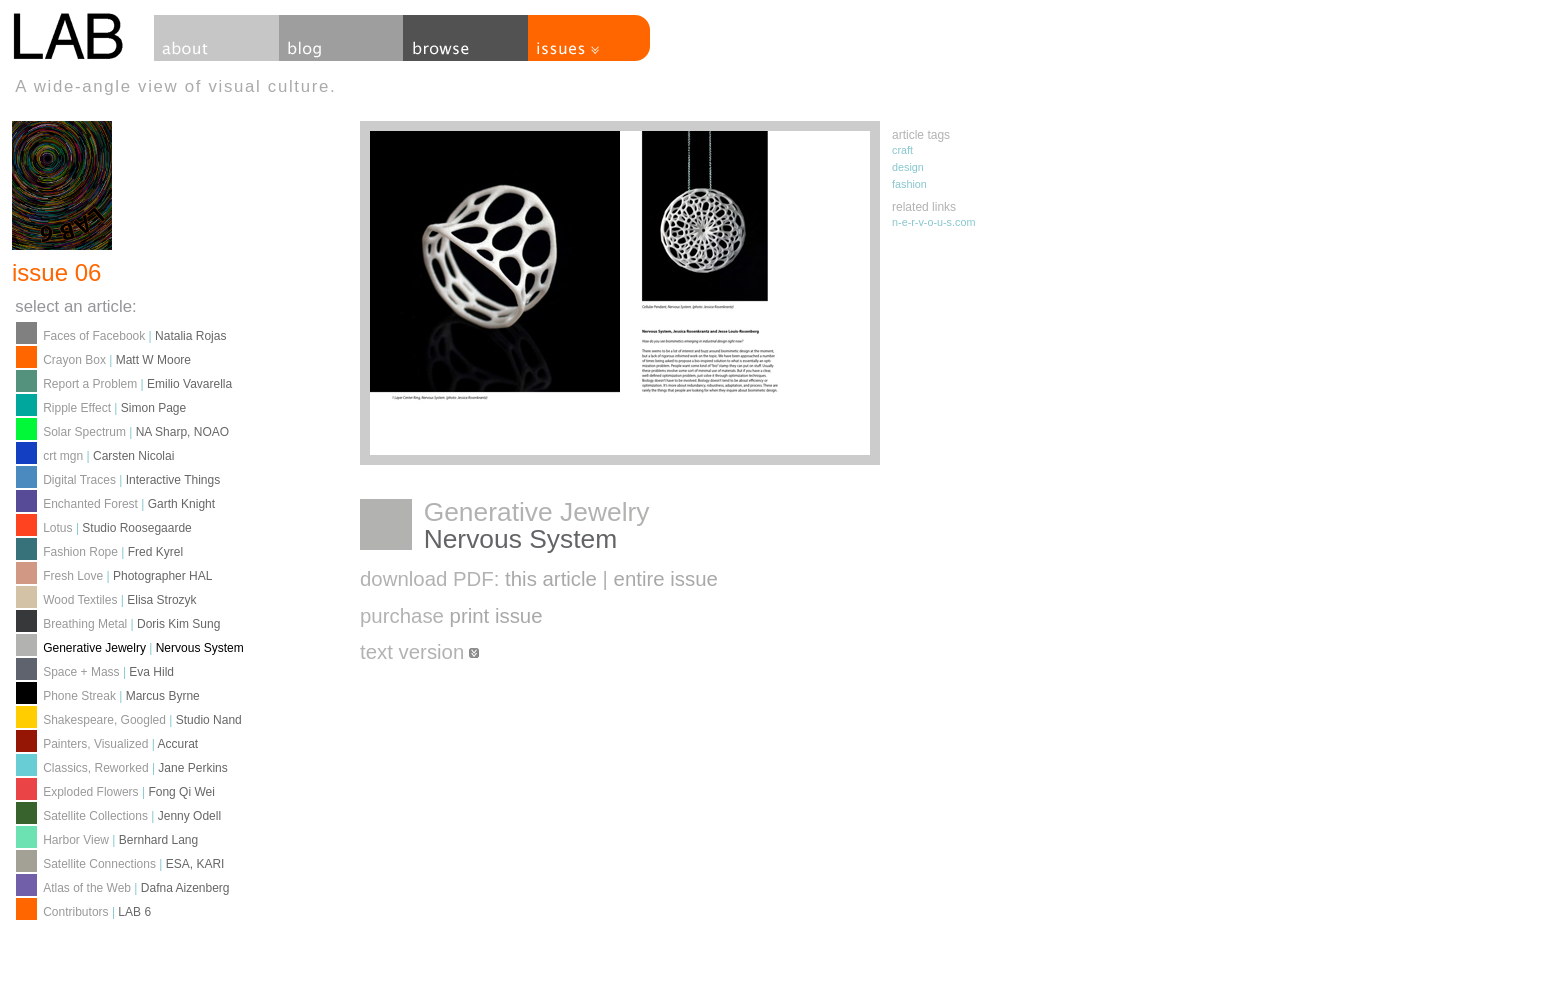 The image size is (1568, 982). Describe the element at coordinates (451, 616) in the screenshot. I see `purchase` at that location.